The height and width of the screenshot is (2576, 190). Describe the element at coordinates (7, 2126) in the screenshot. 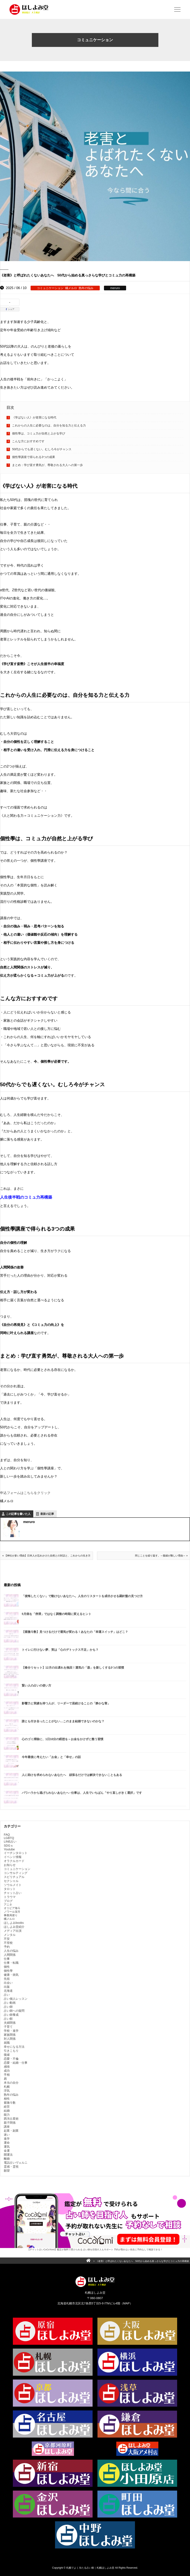

I see `講座` at that location.